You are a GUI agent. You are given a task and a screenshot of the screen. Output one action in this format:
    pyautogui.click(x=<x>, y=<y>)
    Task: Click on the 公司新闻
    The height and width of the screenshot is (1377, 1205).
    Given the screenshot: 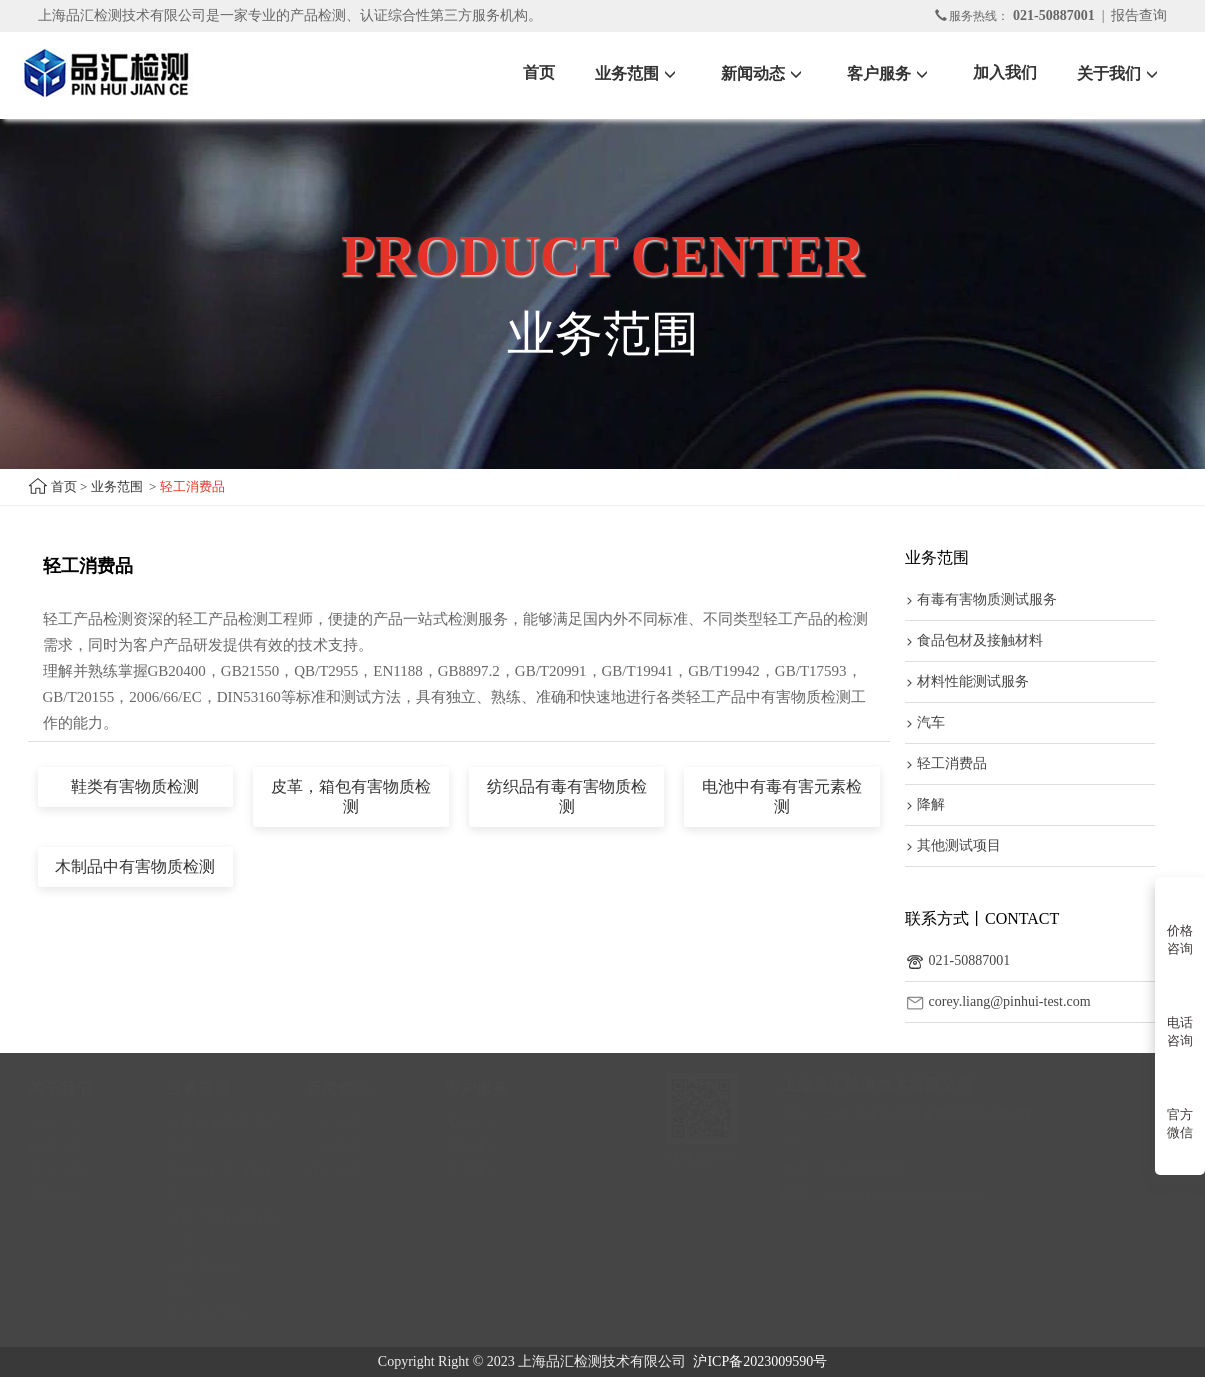 What is the action you would take?
    pyautogui.click(x=343, y=1122)
    